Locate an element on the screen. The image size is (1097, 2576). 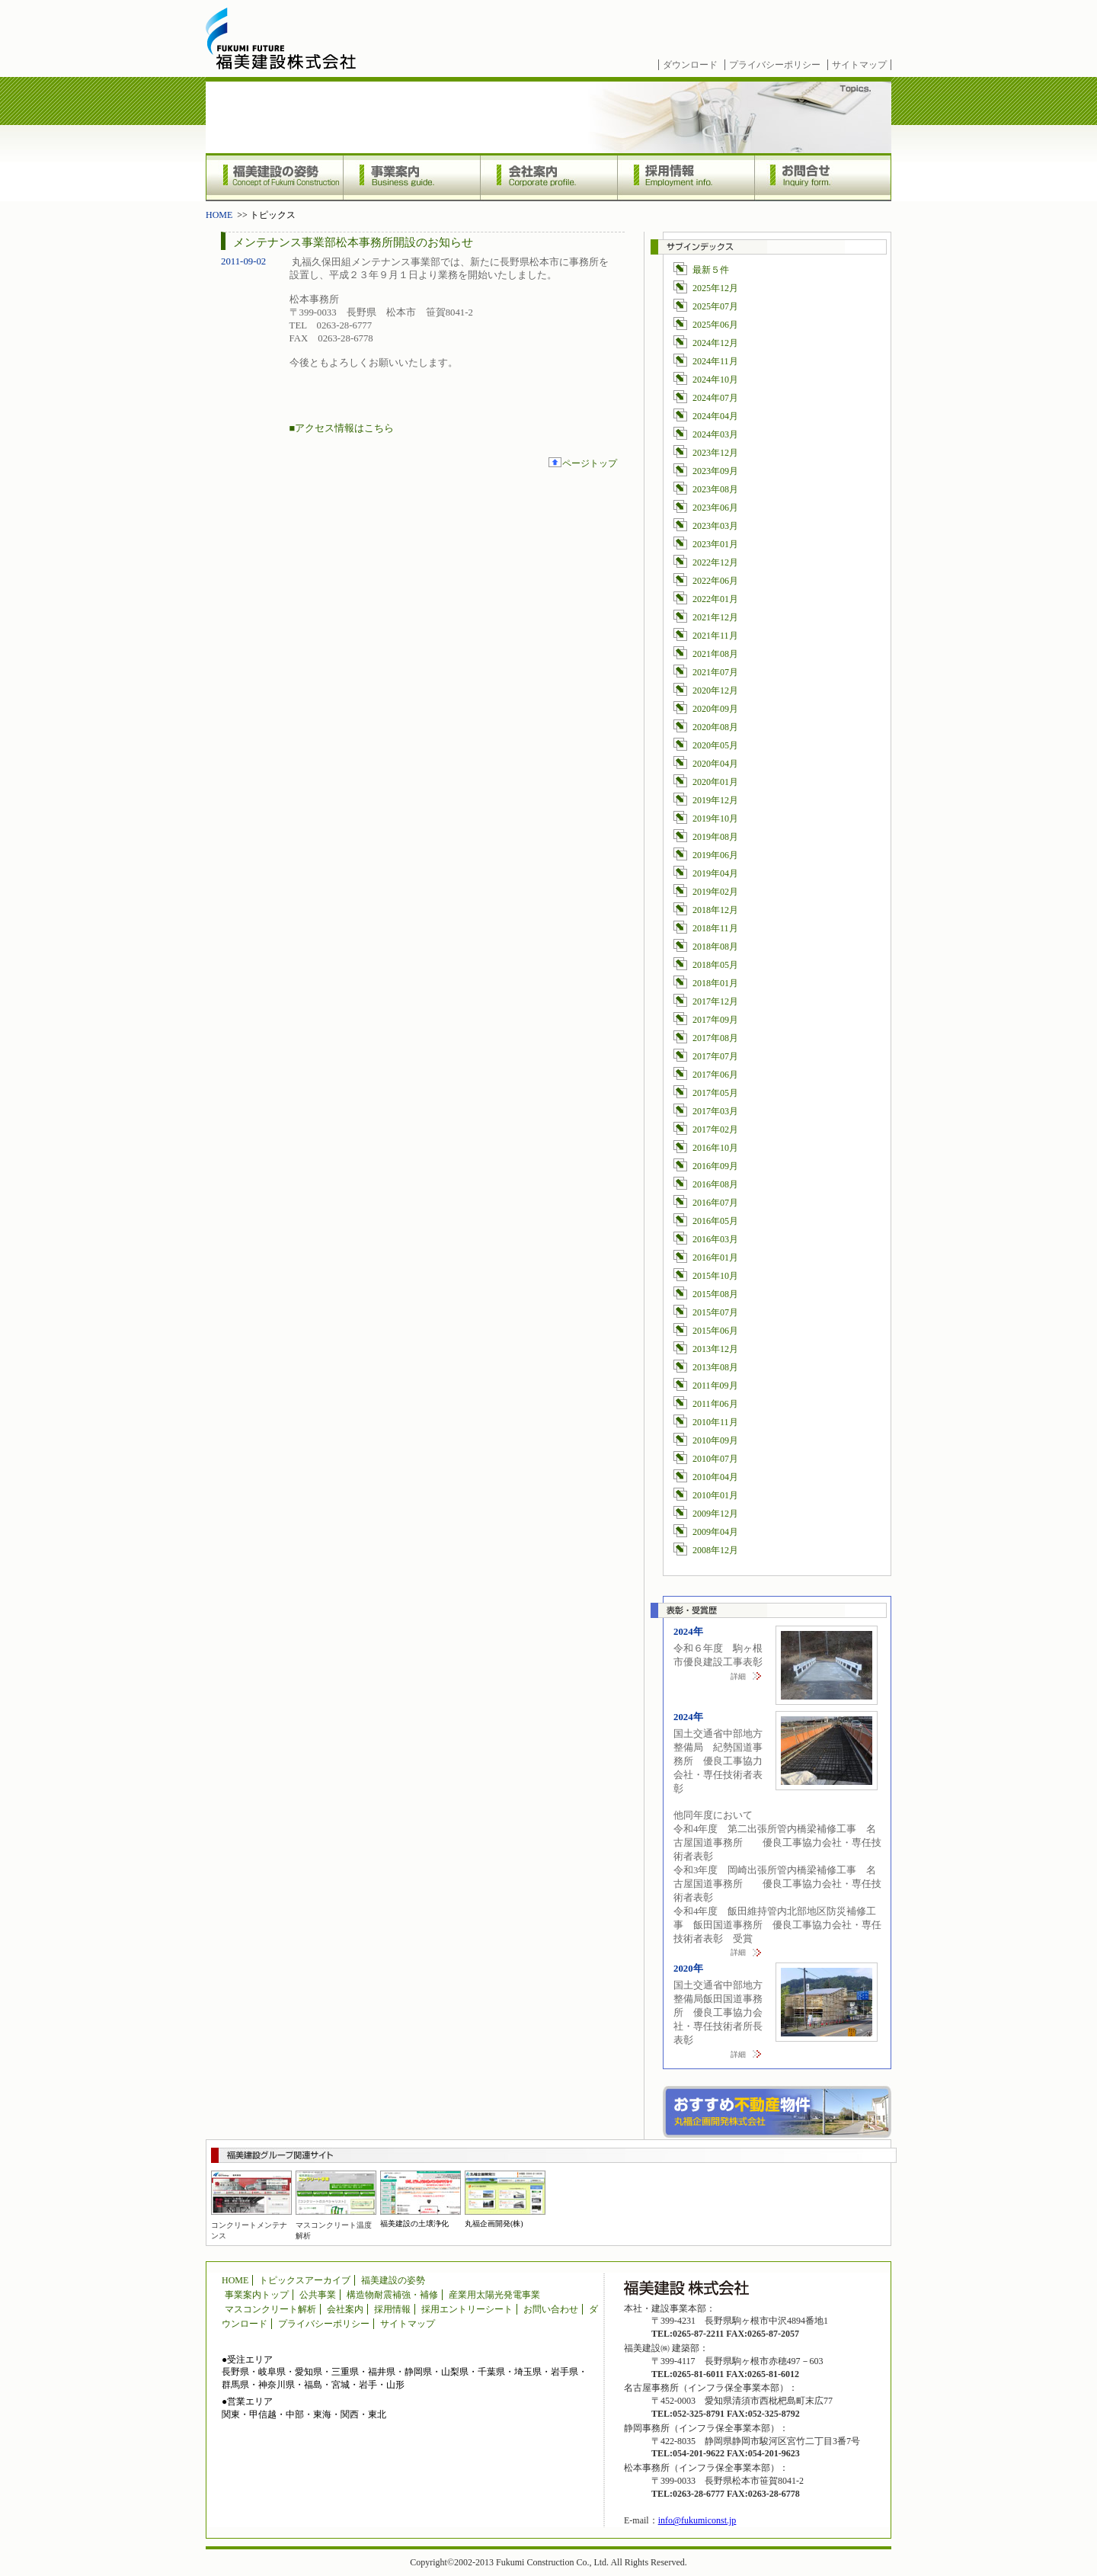
産業用太陽光発電事業 is located at coordinates (494, 2294).